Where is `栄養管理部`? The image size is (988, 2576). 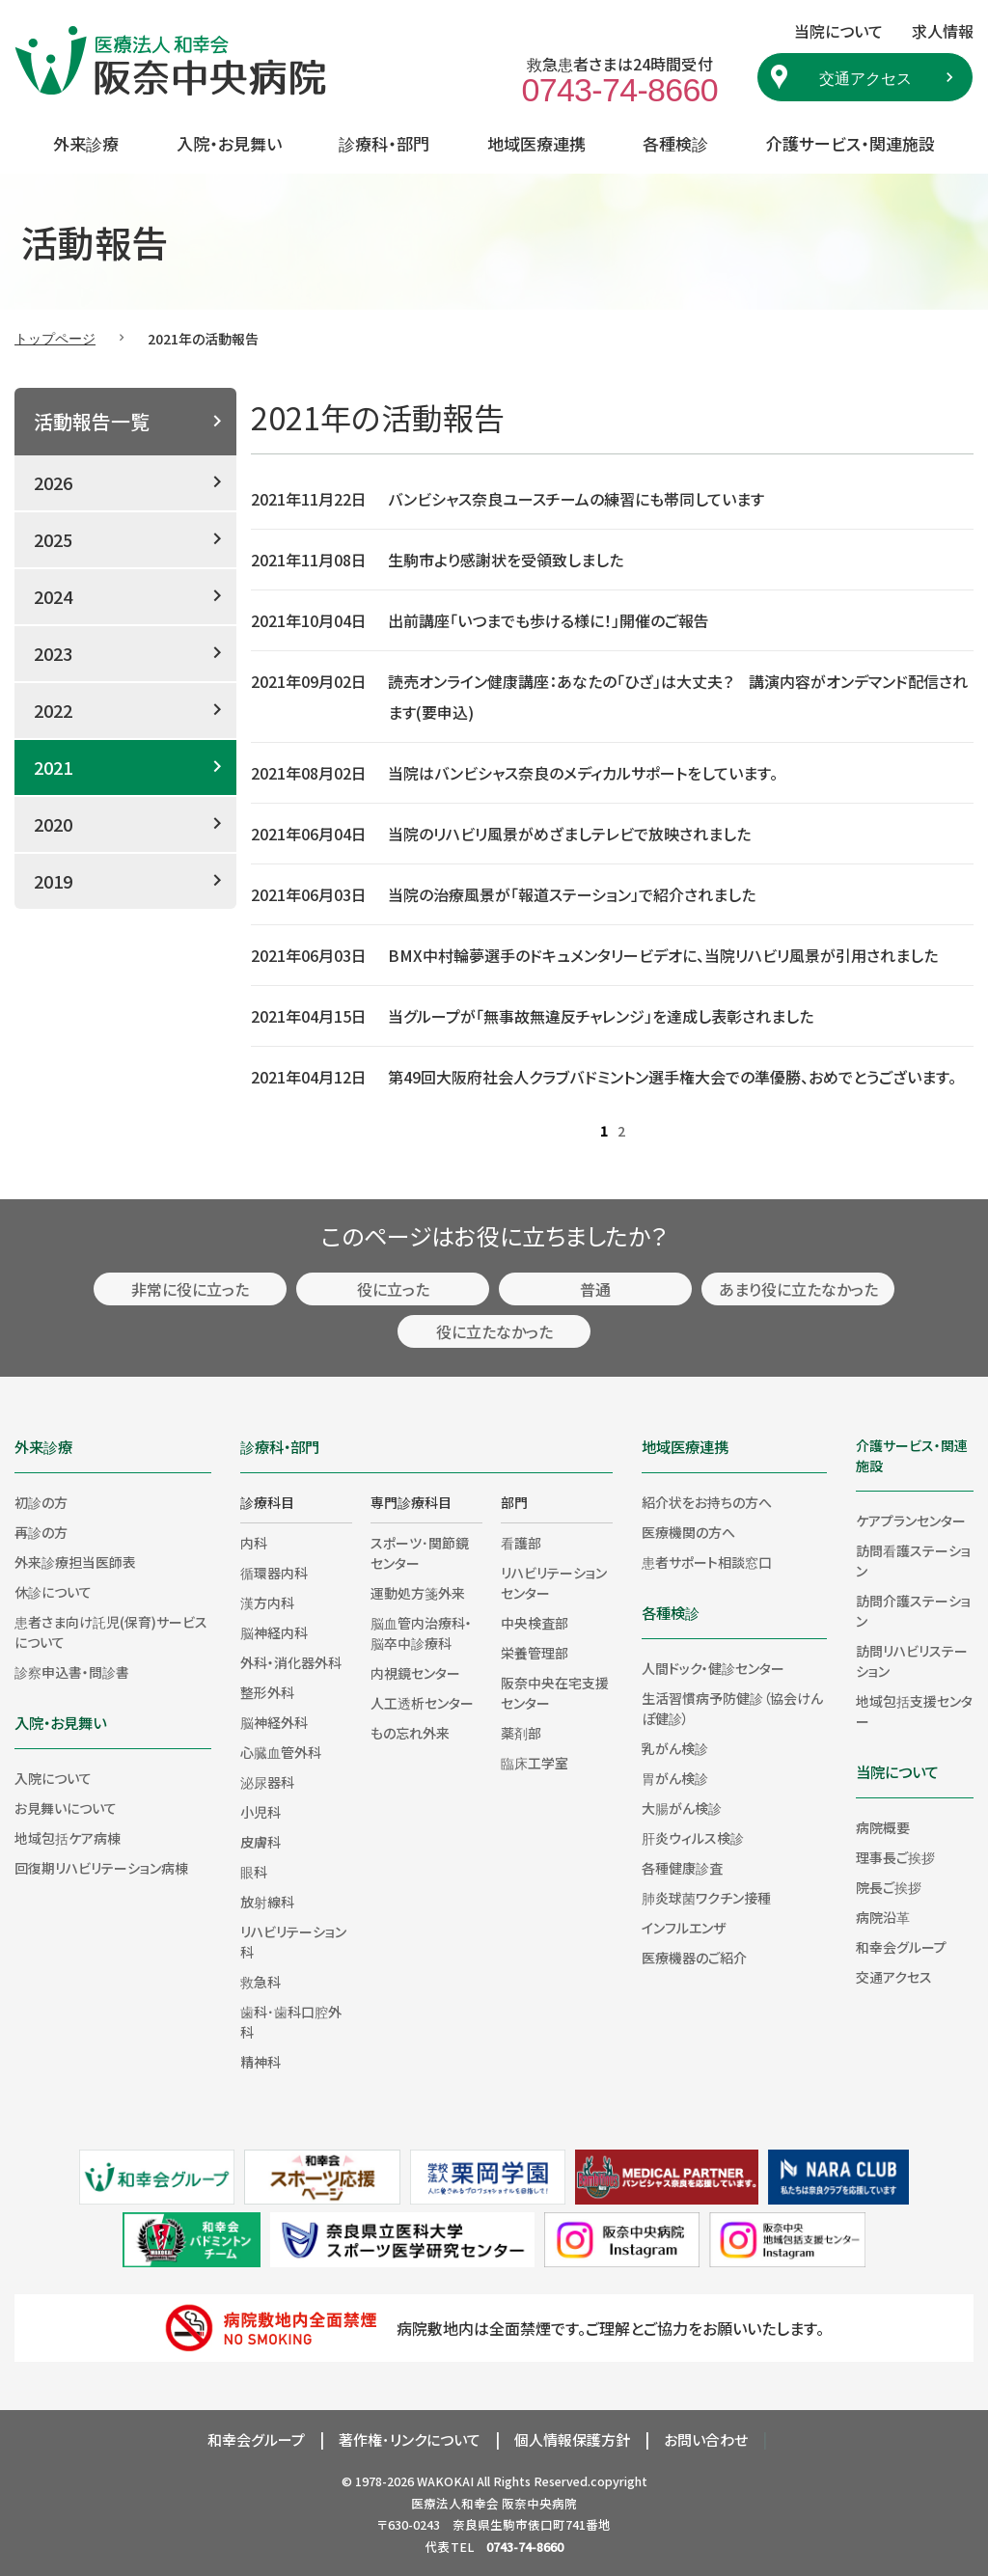
栄養管理部 is located at coordinates (534, 1652).